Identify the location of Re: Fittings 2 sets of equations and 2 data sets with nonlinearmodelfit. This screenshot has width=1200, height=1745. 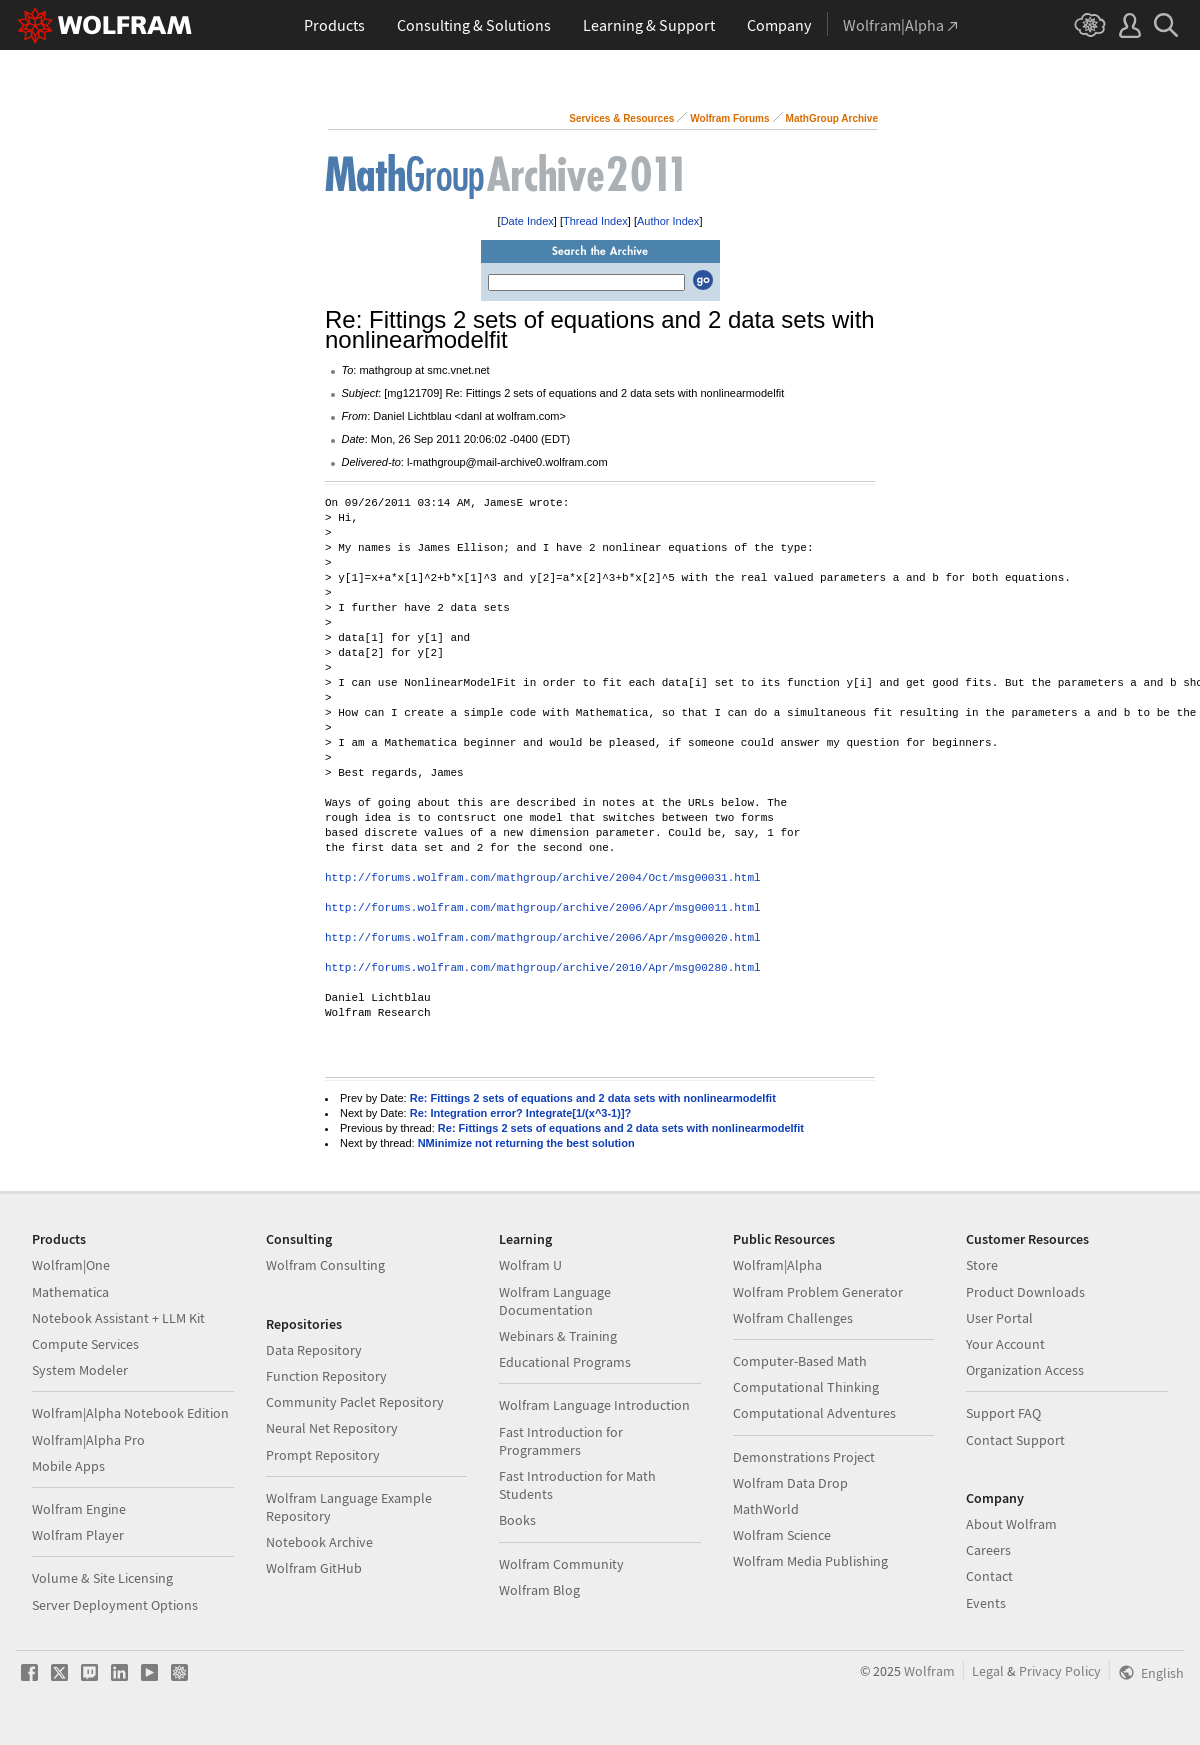
(593, 1098).